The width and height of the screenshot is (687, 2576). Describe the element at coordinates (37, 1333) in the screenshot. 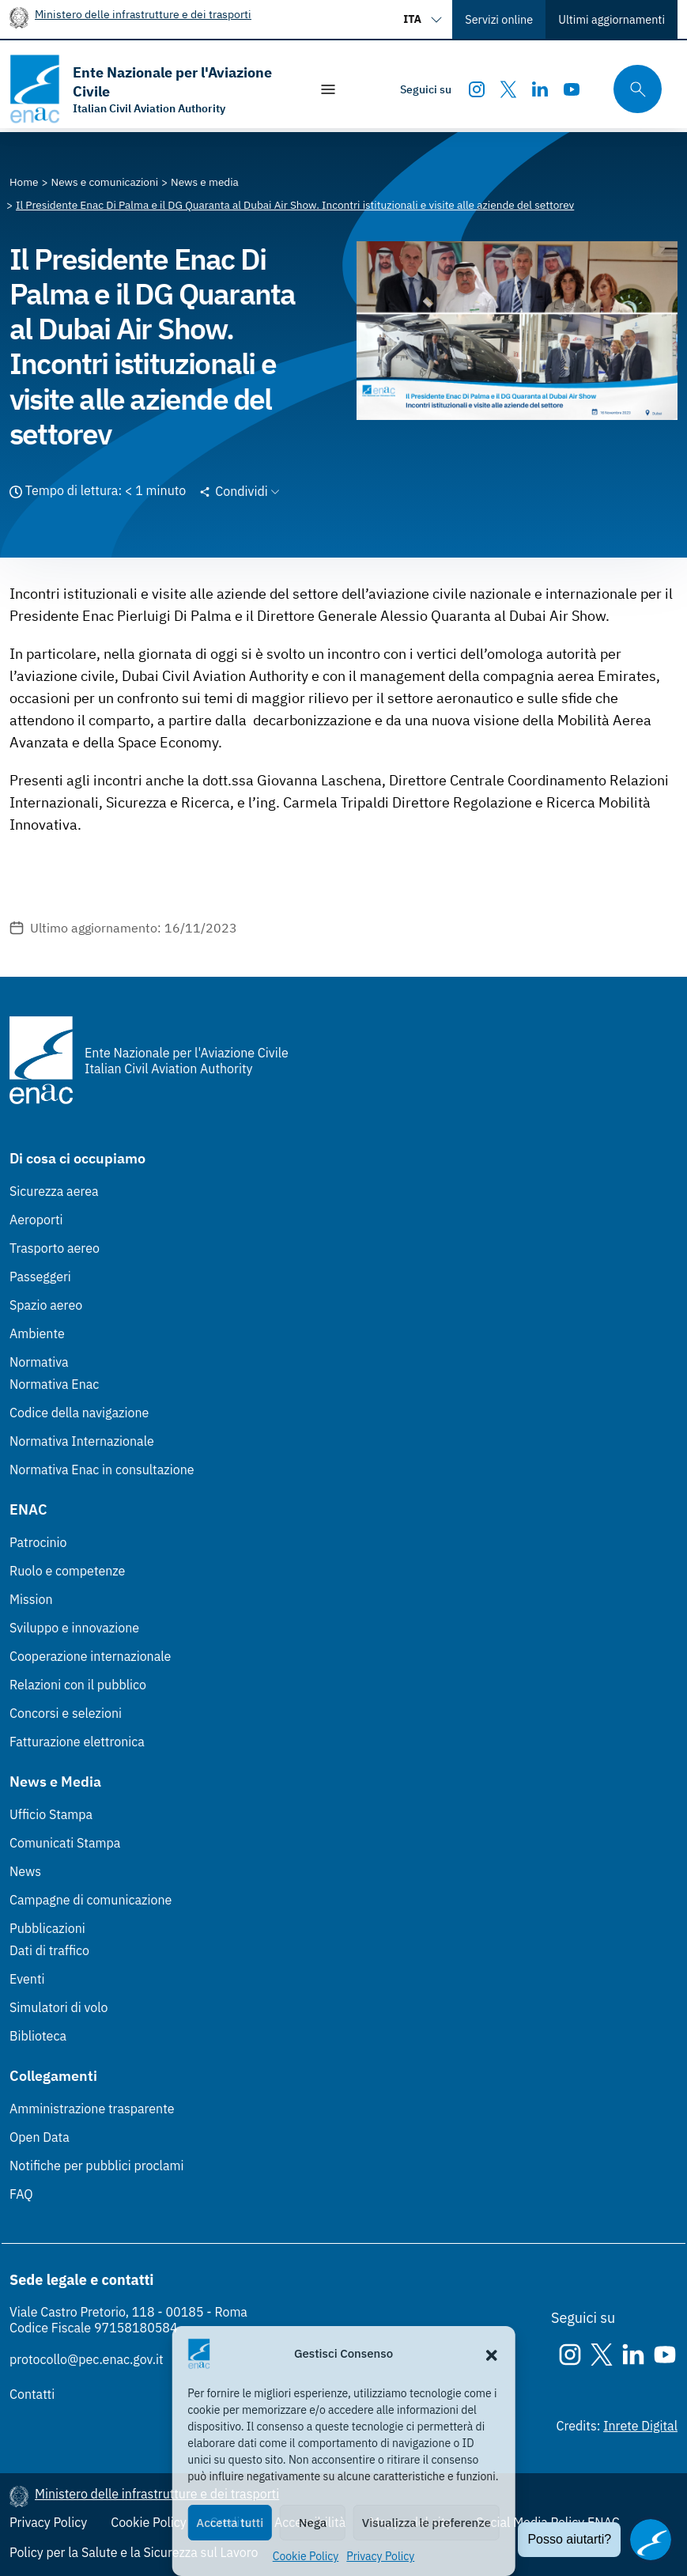

I see `Ambiente` at that location.